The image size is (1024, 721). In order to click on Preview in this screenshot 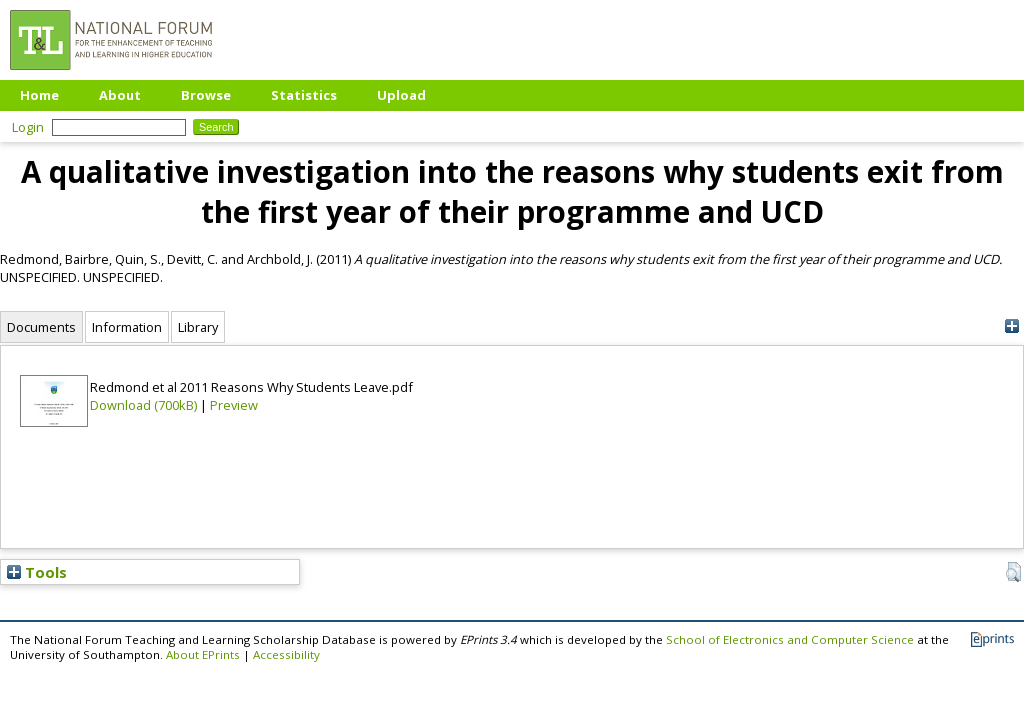, I will do `click(234, 405)`.